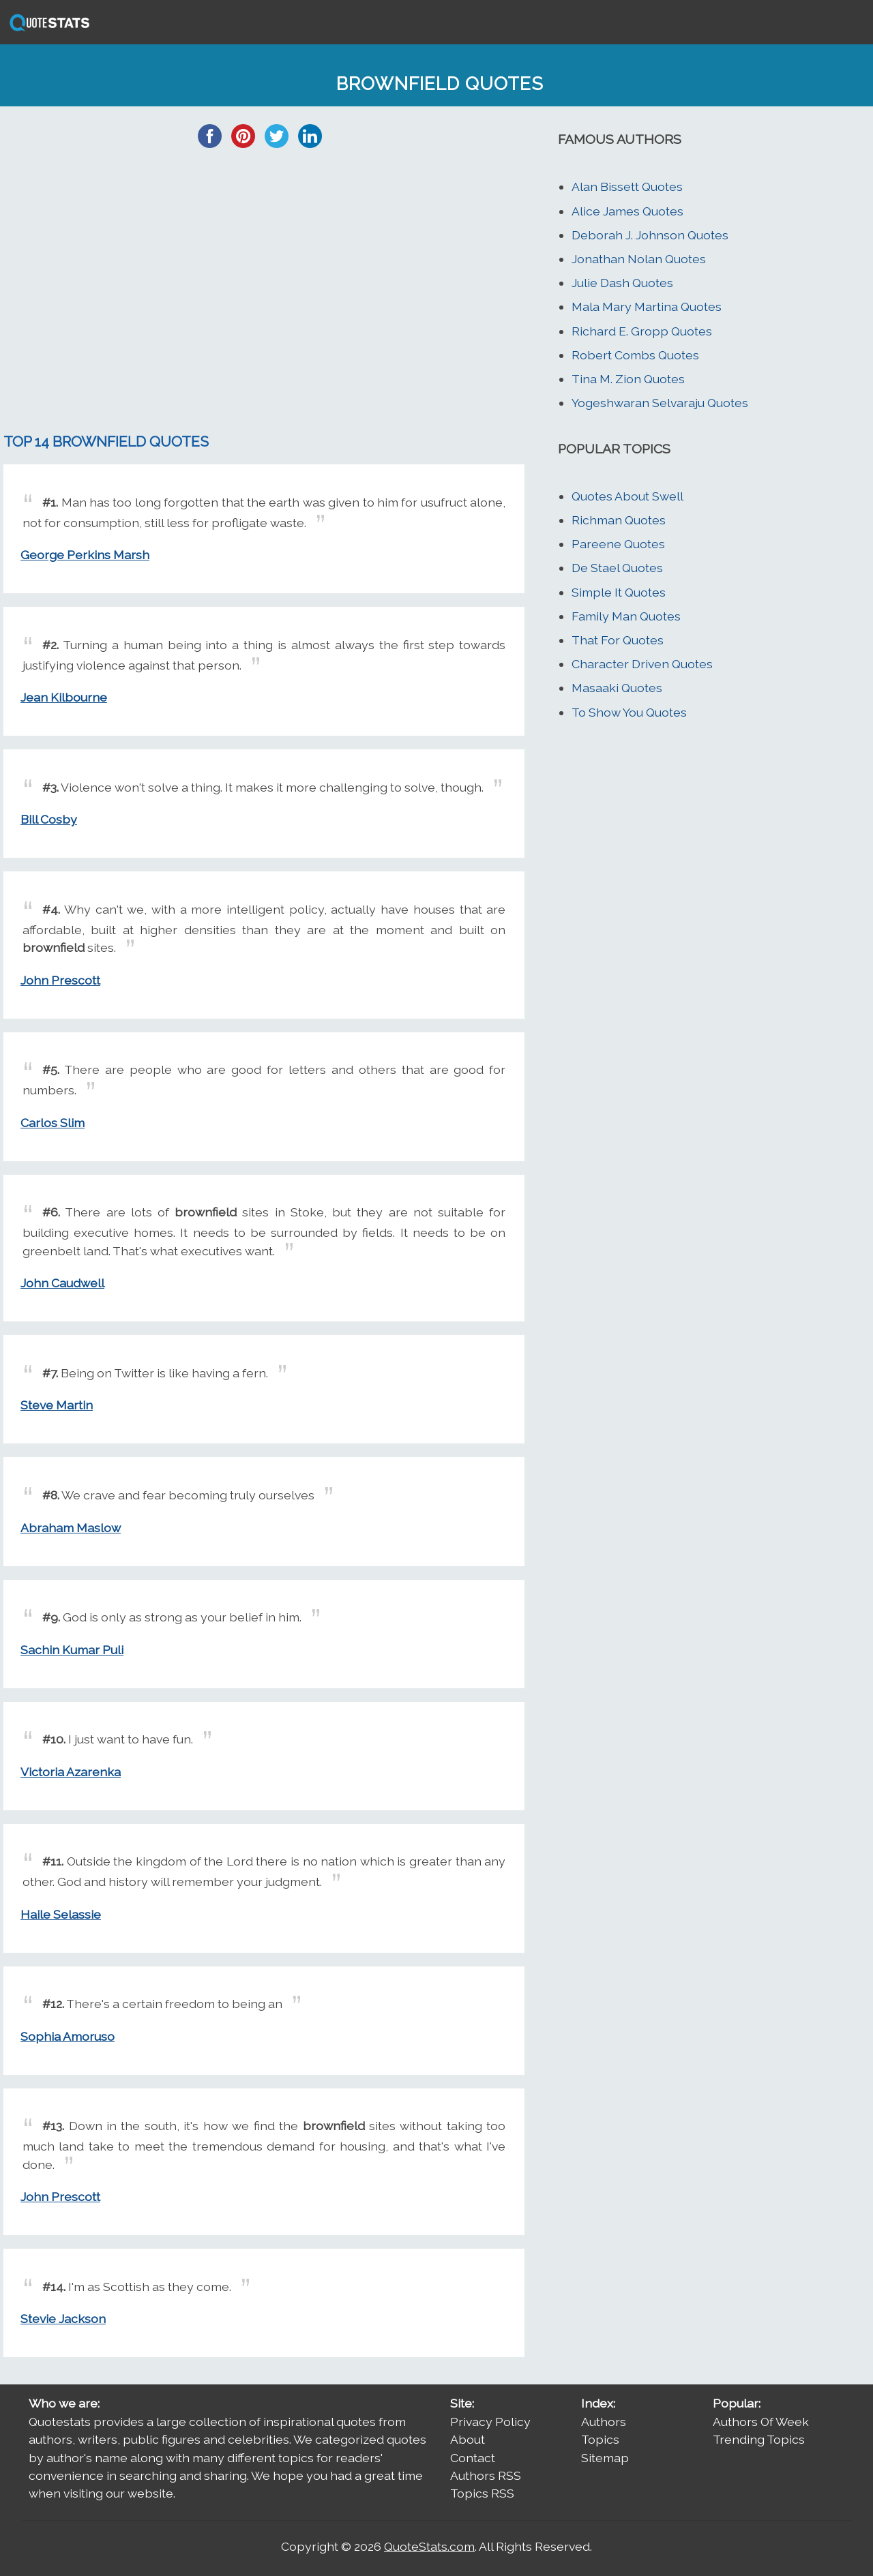 This screenshot has width=873, height=2576. Describe the element at coordinates (650, 235) in the screenshot. I see `Deborah J. Johnson Quotes` at that location.